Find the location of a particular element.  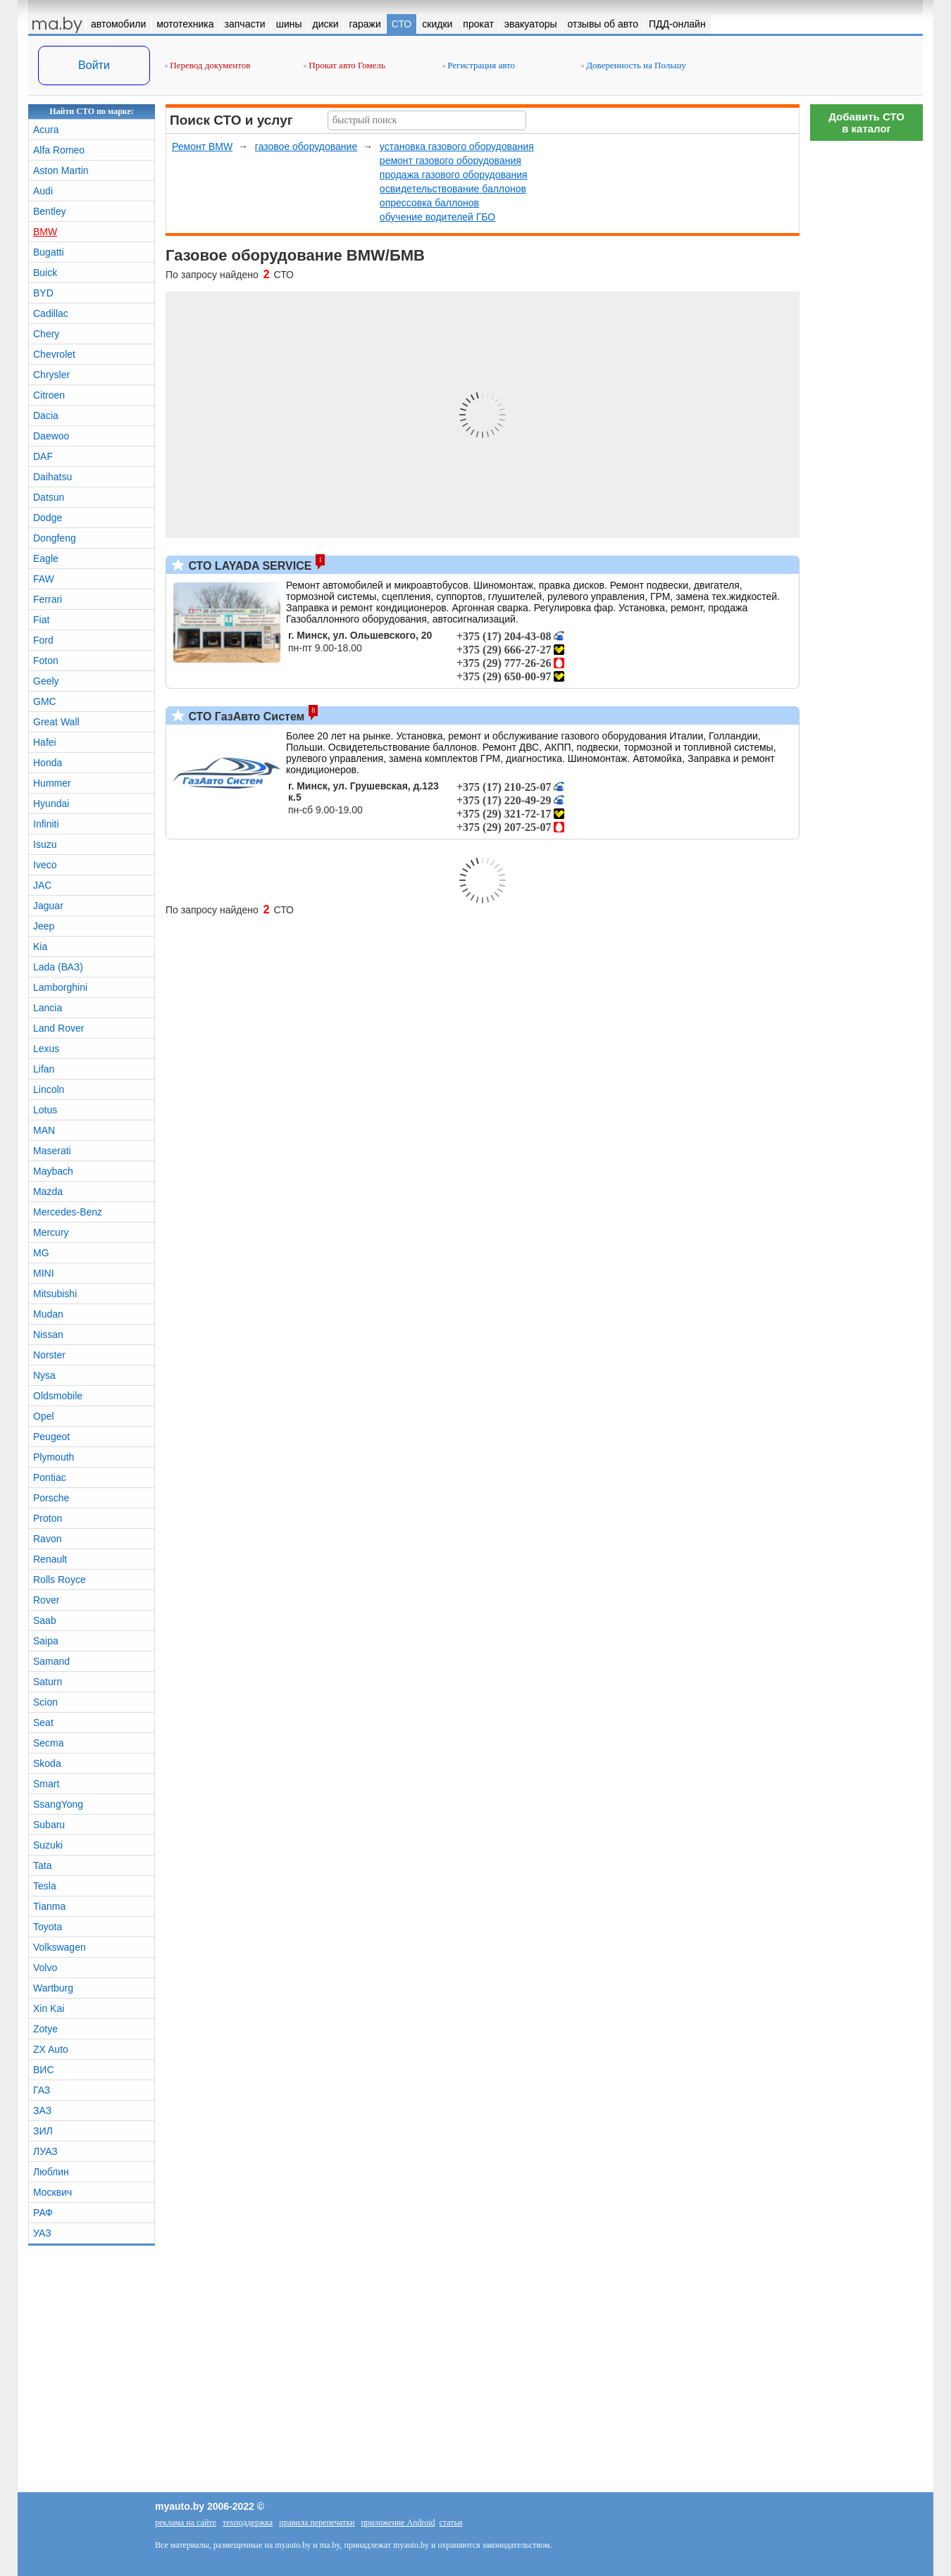

Mitsubishi is located at coordinates (55, 1293).